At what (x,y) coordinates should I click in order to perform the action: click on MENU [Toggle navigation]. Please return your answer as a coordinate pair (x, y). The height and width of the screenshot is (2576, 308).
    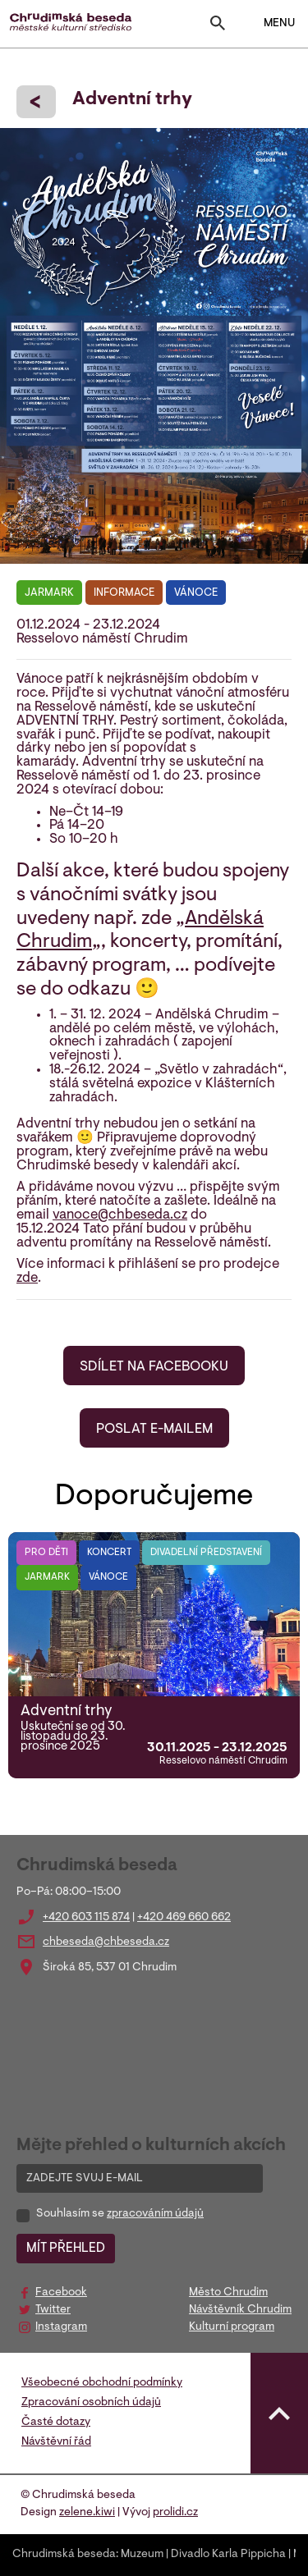
    Looking at the image, I should click on (269, 24).